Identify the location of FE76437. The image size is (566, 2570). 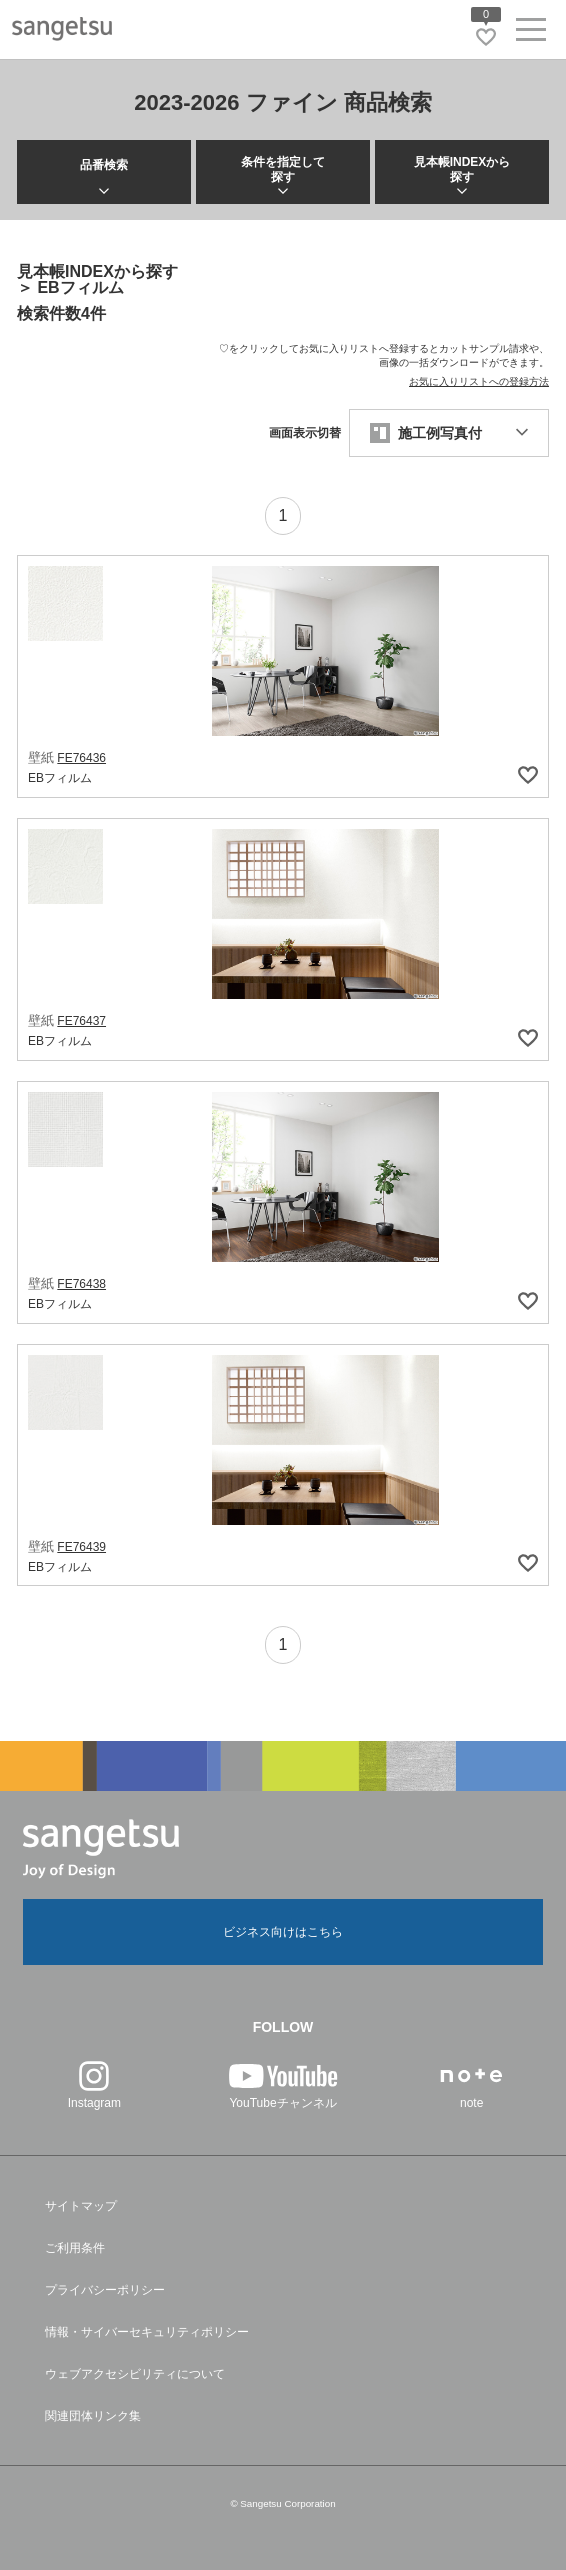
(81, 1021).